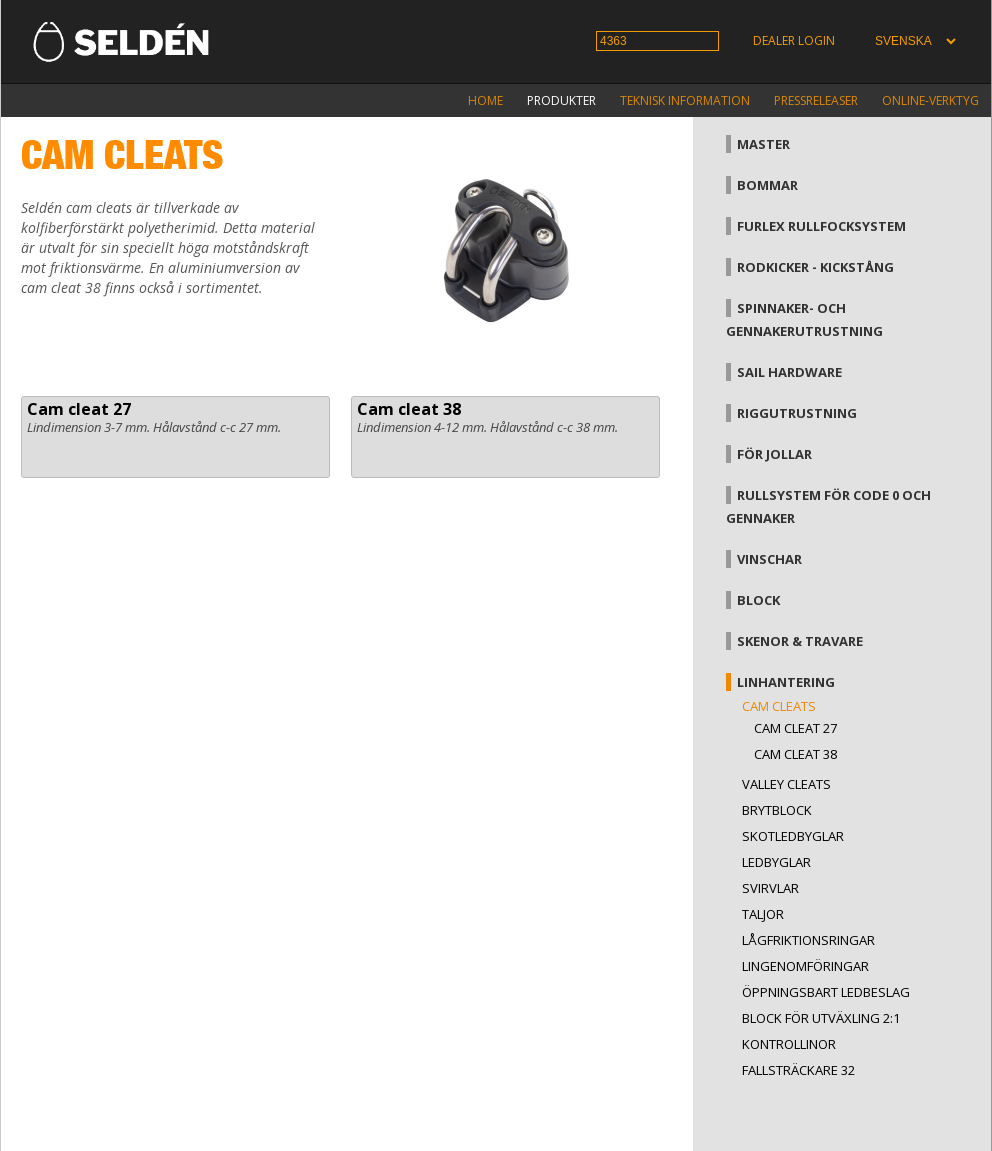 The height and width of the screenshot is (1151, 992). Describe the element at coordinates (763, 144) in the screenshot. I see `Master` at that location.